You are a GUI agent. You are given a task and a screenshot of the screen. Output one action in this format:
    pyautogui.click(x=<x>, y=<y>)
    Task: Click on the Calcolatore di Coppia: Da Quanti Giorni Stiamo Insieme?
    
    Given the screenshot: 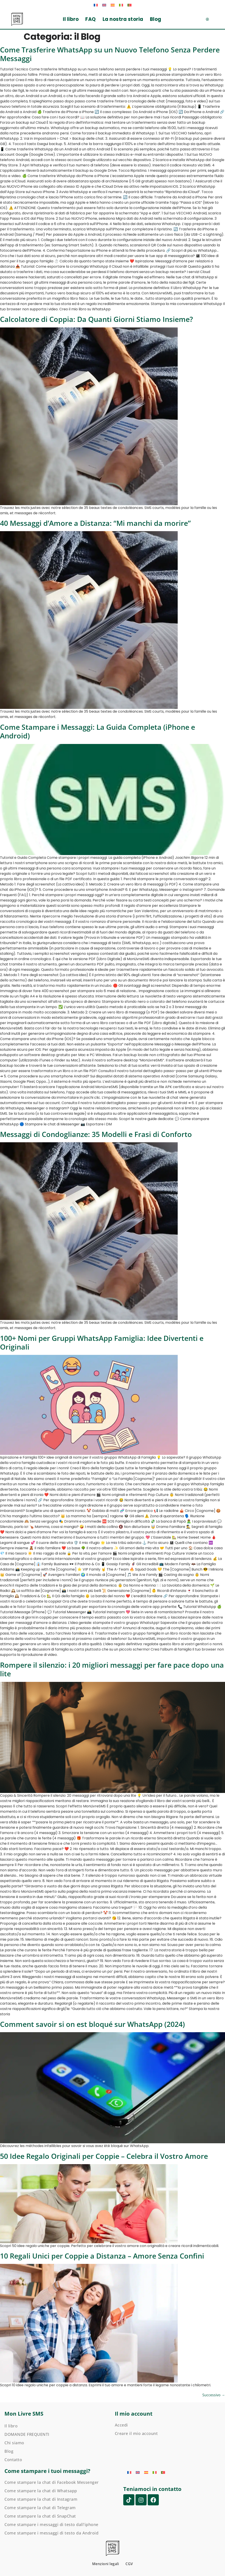 What is the action you would take?
    pyautogui.click(x=96, y=319)
    